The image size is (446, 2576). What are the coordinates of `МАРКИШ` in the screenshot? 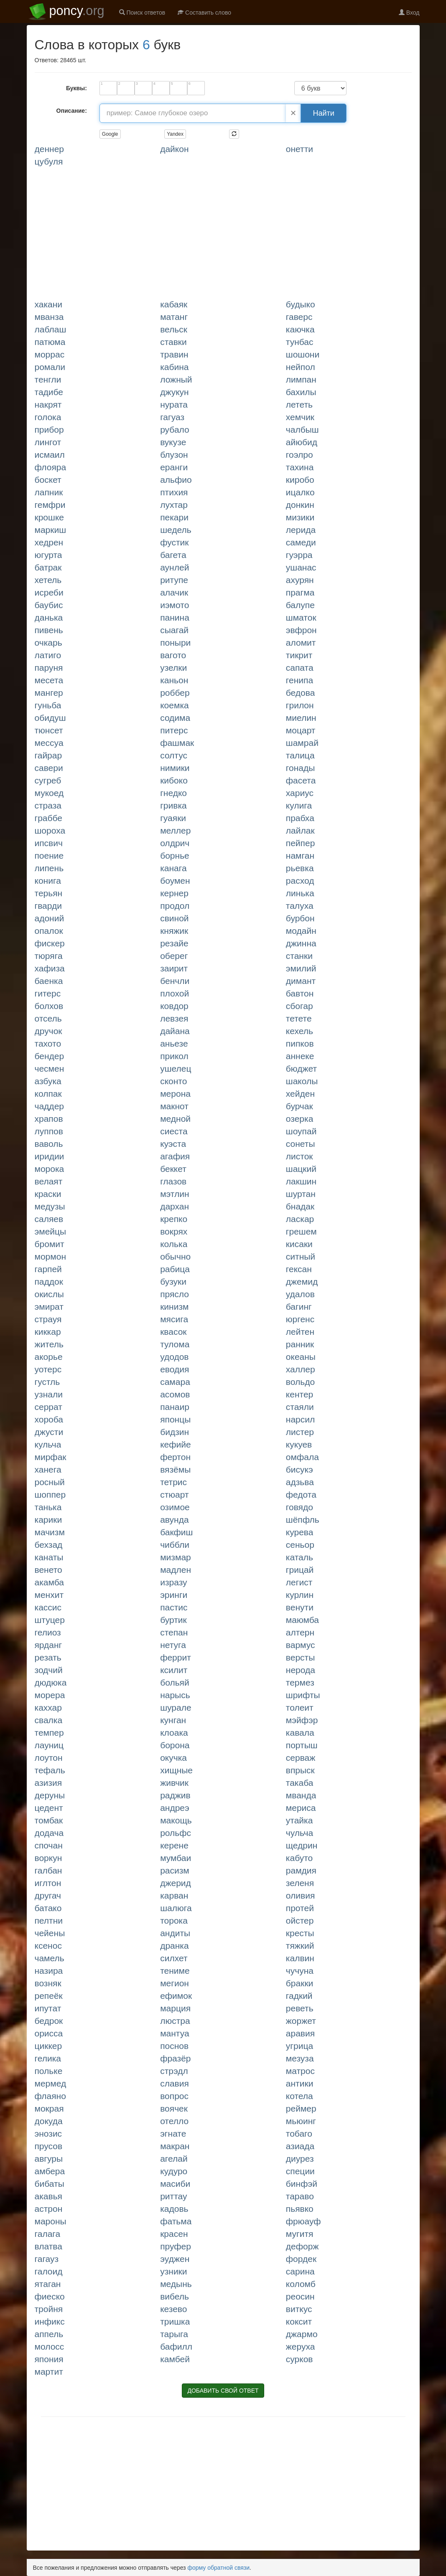 It's located at (50, 530).